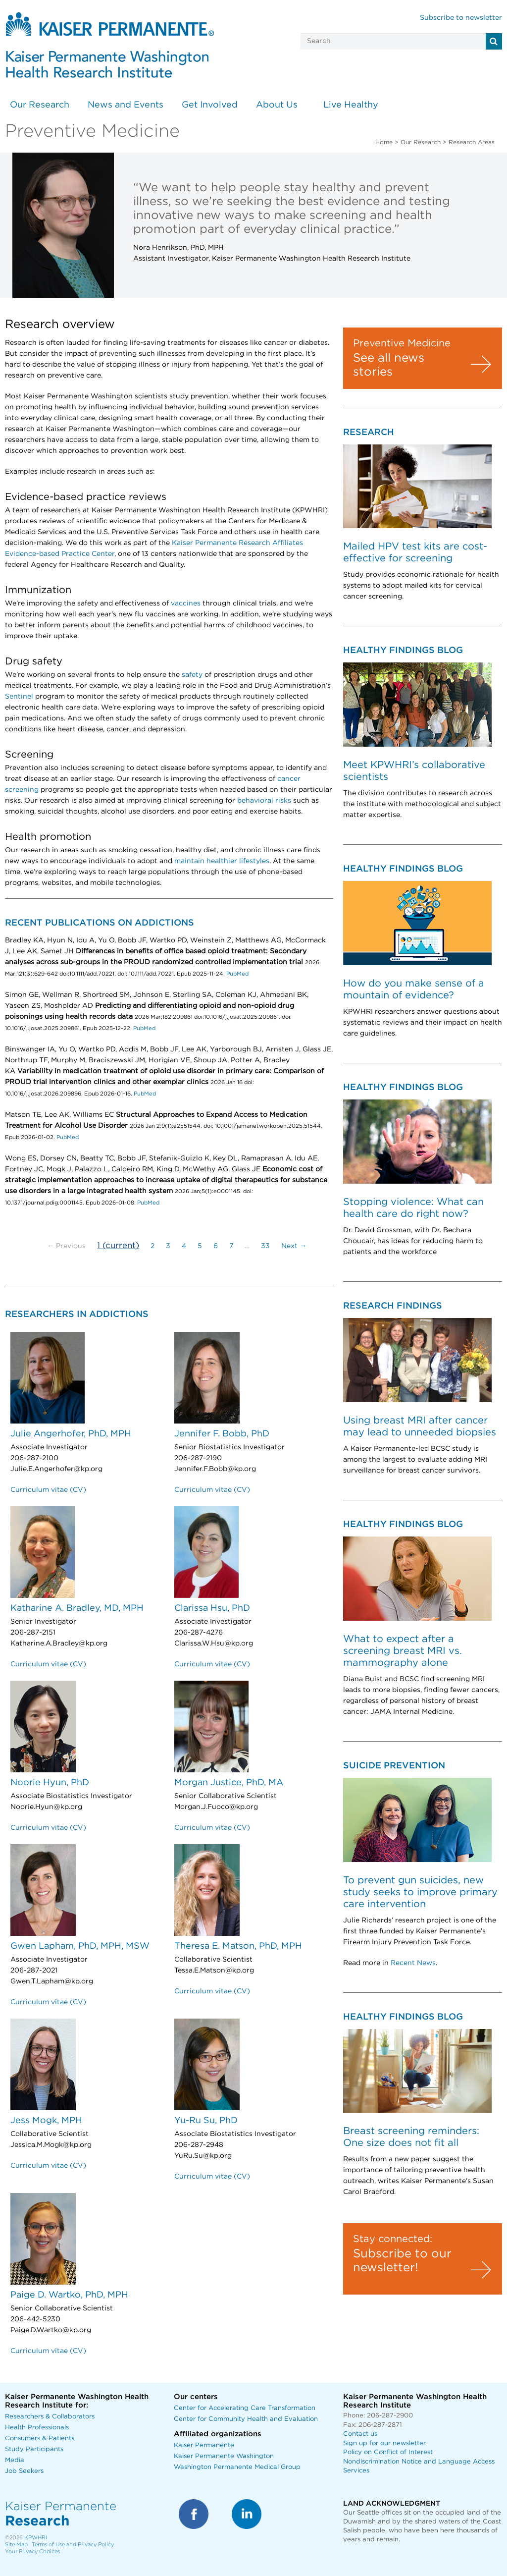 Image resolution: width=507 pixels, height=2576 pixels. Describe the element at coordinates (37, 2427) in the screenshot. I see `Health Professionals` at that location.